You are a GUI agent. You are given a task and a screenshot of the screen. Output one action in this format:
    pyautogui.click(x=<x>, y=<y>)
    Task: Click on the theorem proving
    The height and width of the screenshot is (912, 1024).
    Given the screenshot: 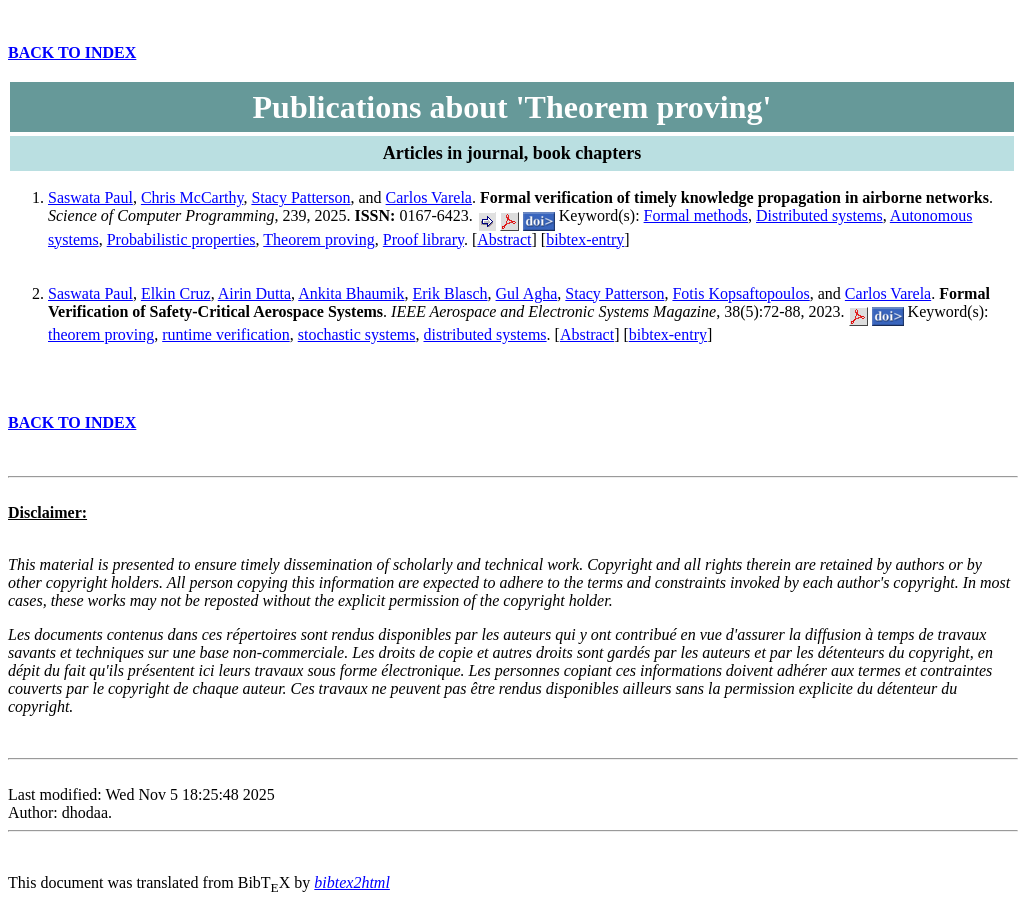 What is the action you would take?
    pyautogui.click(x=101, y=334)
    